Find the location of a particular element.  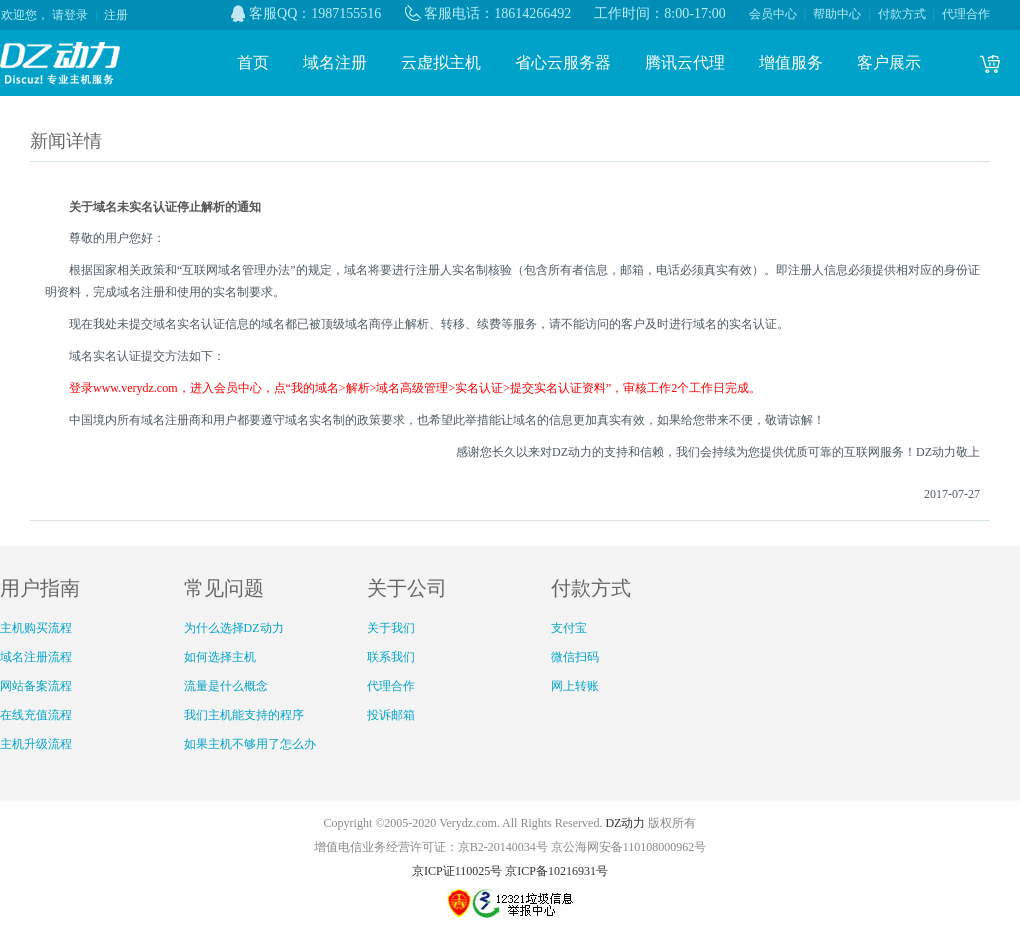

京ICP证110025号 is located at coordinates (457, 871).